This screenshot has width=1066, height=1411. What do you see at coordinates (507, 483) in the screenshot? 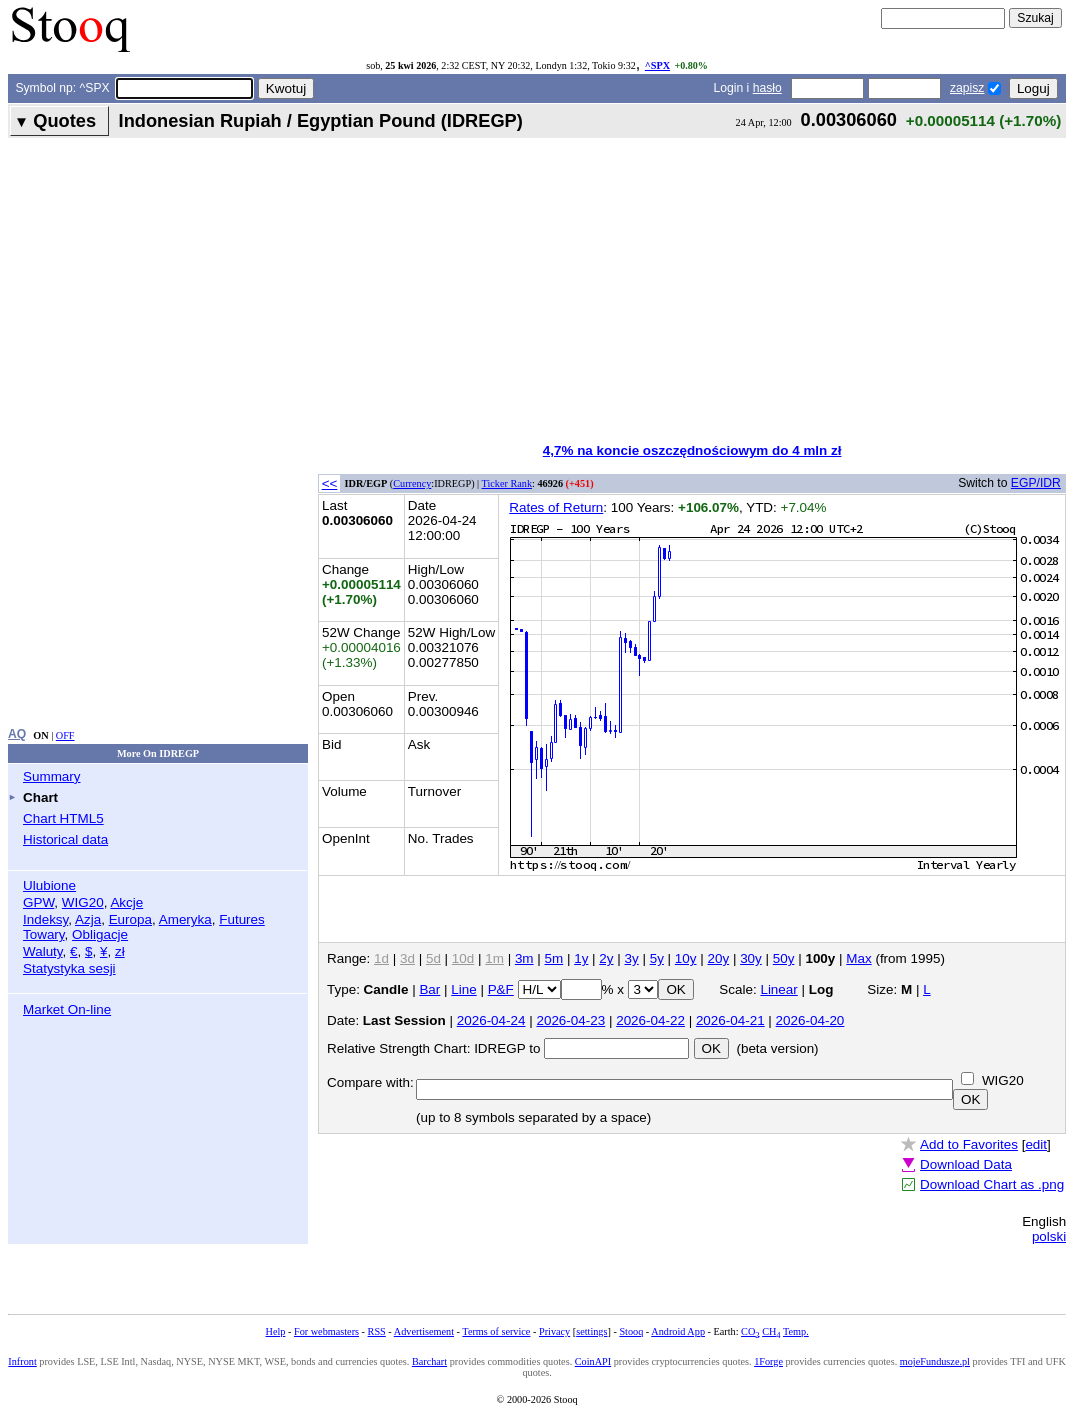
I see `Ticker Rank` at bounding box center [507, 483].